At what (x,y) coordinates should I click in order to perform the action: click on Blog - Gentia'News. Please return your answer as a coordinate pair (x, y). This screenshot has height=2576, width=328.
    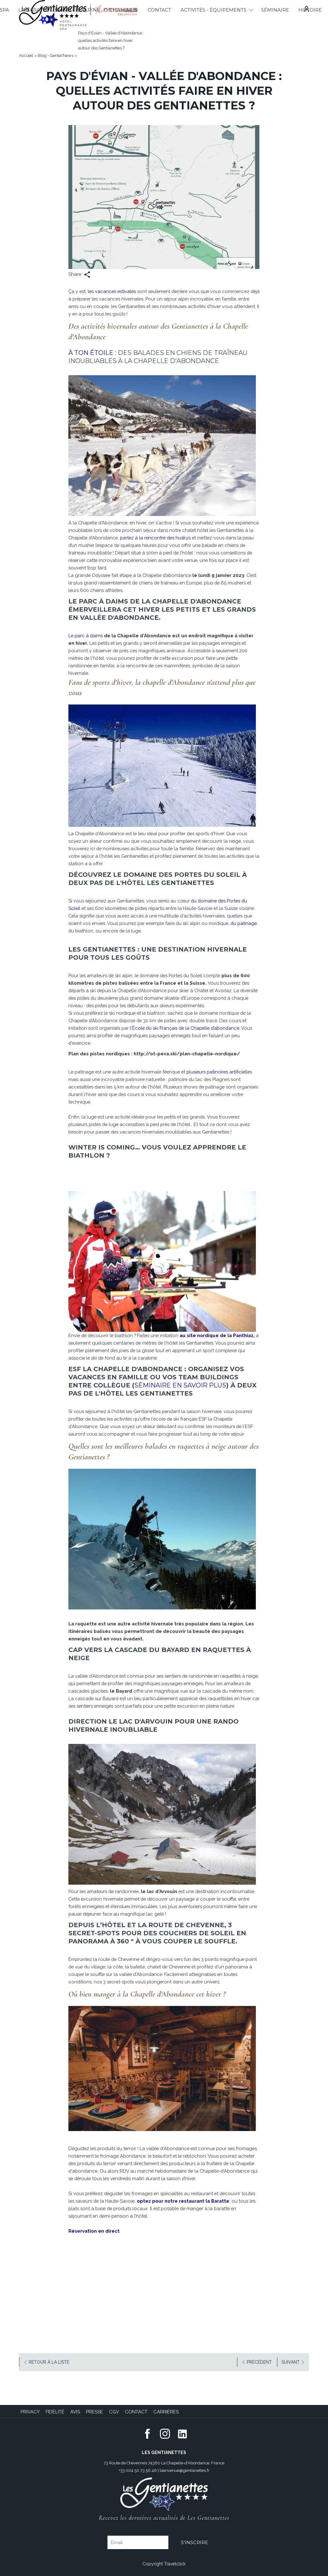
    Looking at the image, I should click on (55, 55).